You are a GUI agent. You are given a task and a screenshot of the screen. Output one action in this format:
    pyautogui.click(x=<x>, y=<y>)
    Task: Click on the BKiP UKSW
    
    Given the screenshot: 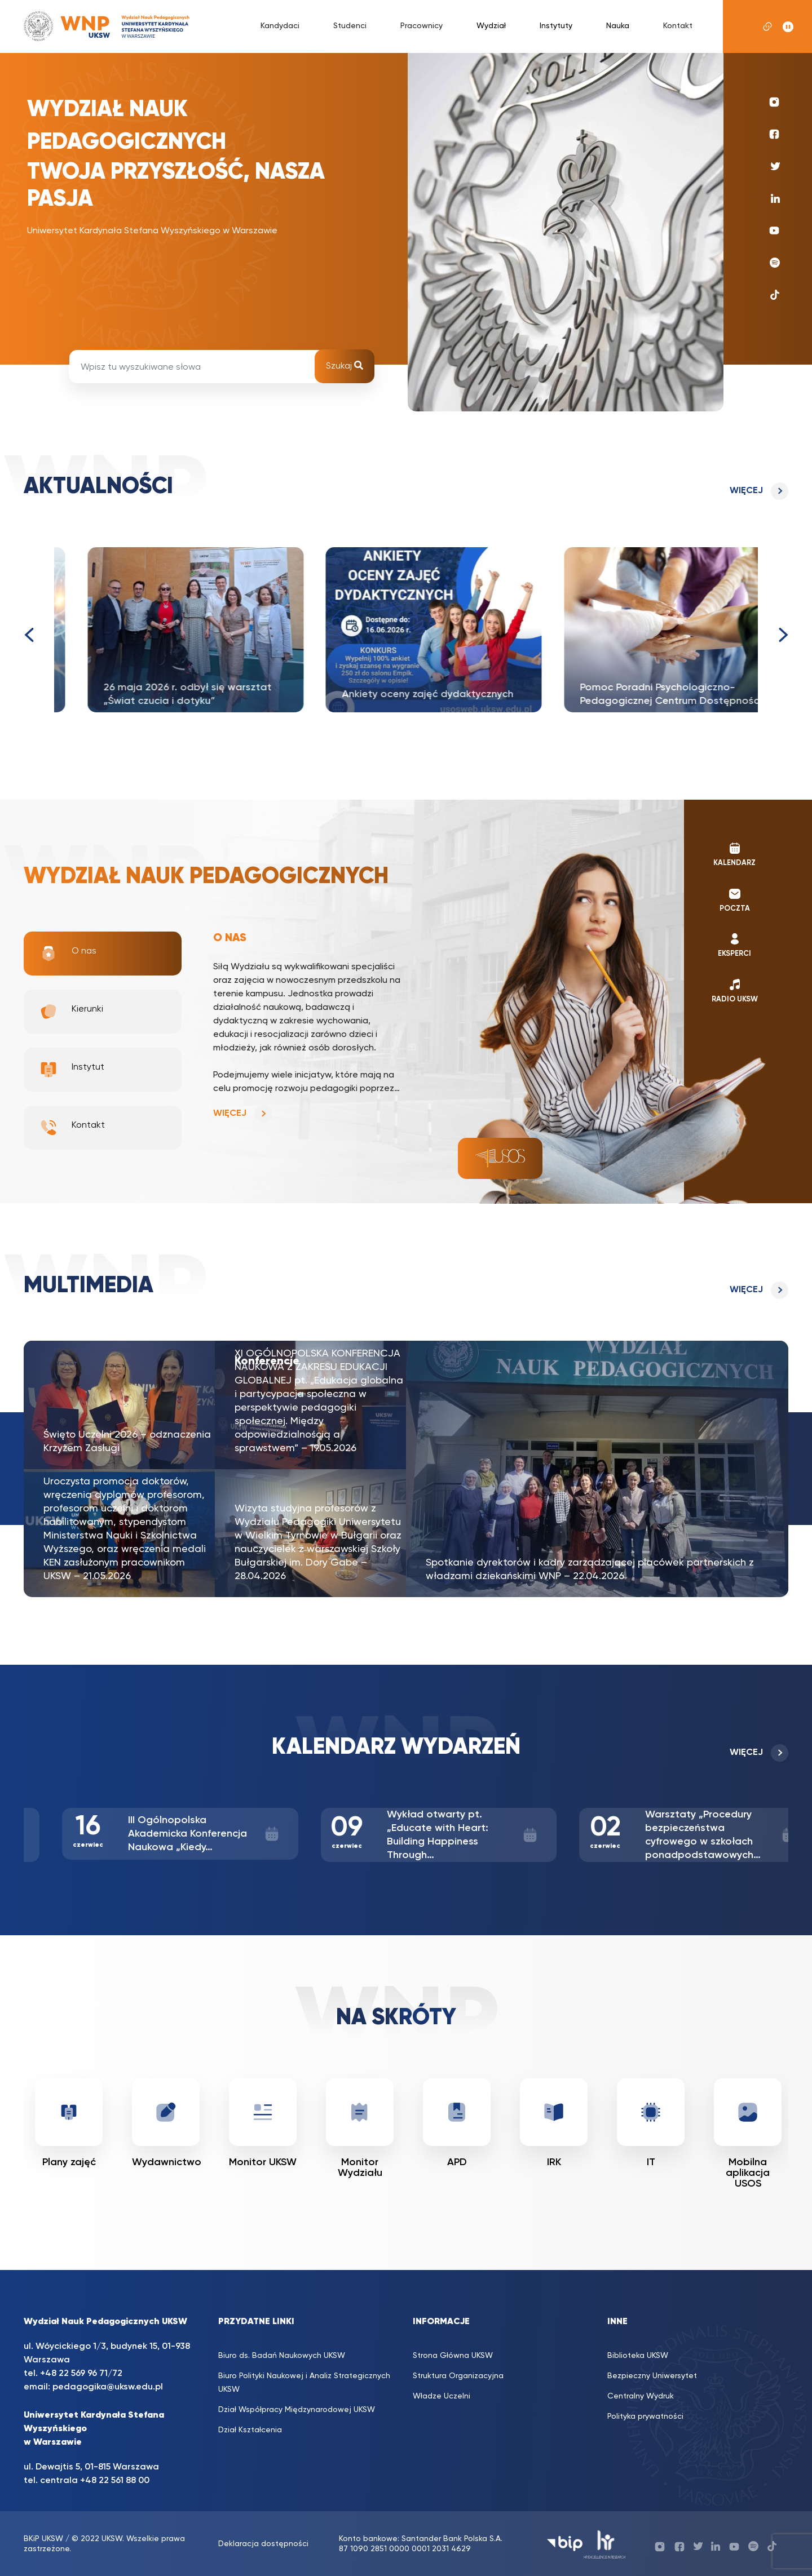 What is the action you would take?
    pyautogui.click(x=43, y=2539)
    